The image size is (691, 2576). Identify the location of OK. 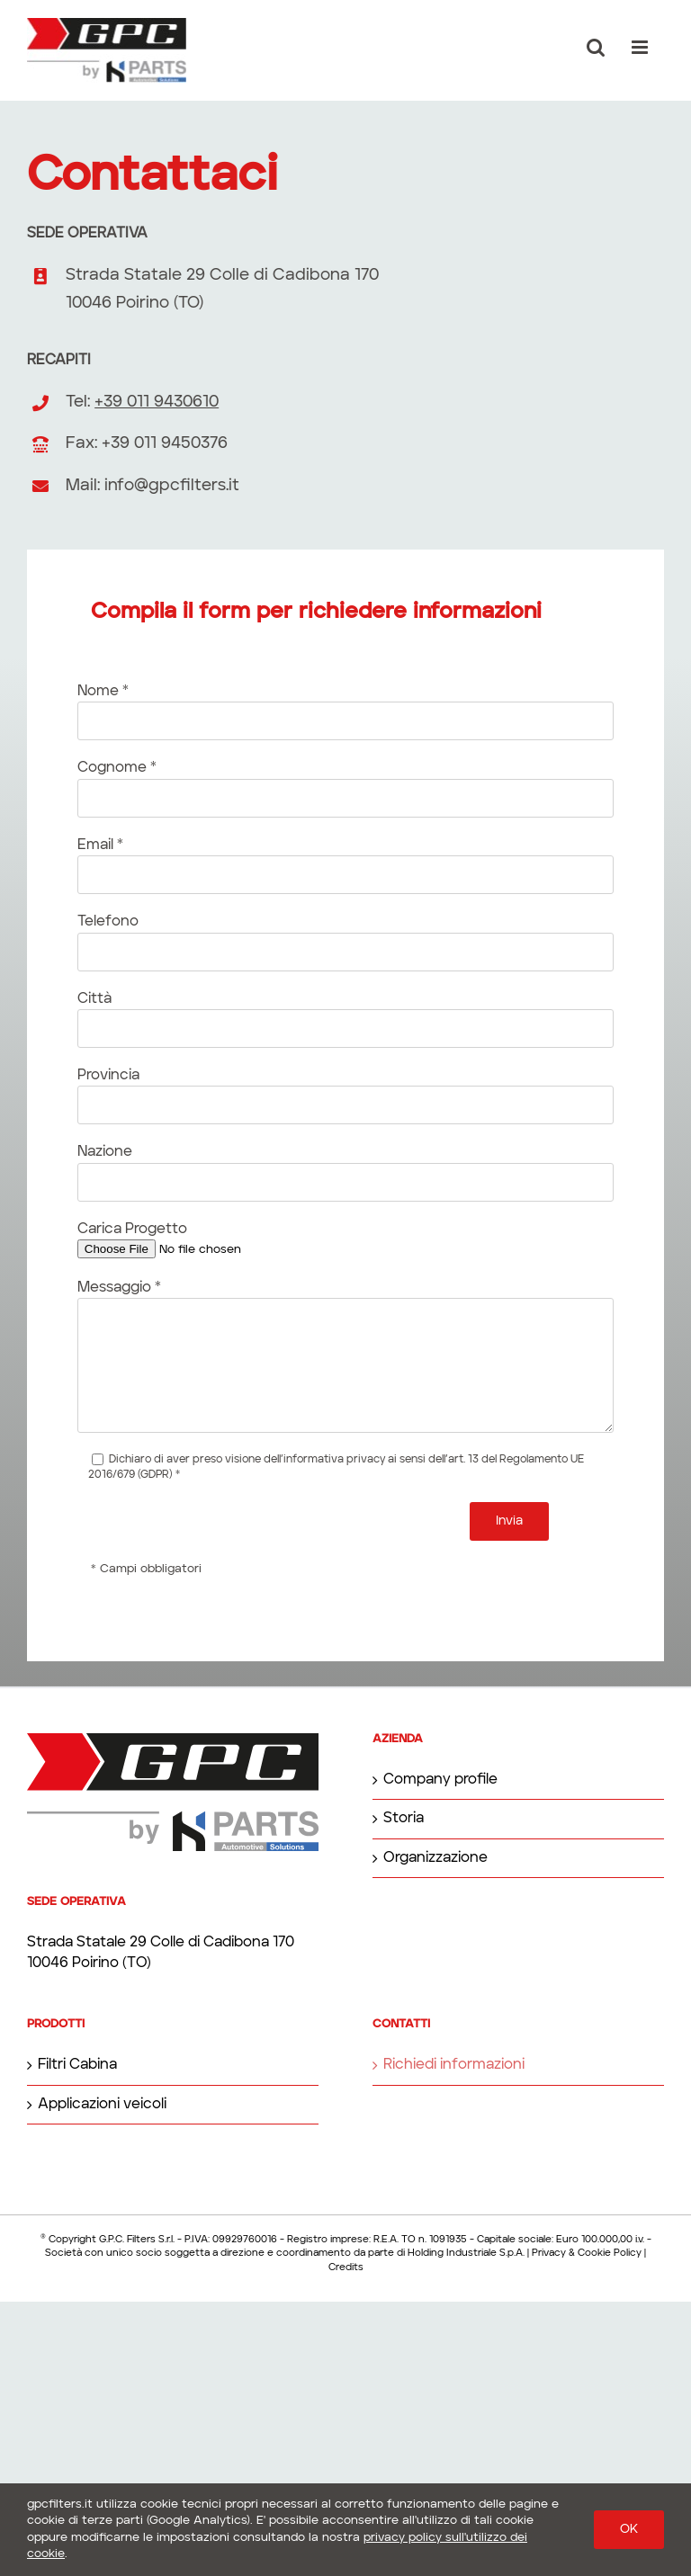
(629, 2529).